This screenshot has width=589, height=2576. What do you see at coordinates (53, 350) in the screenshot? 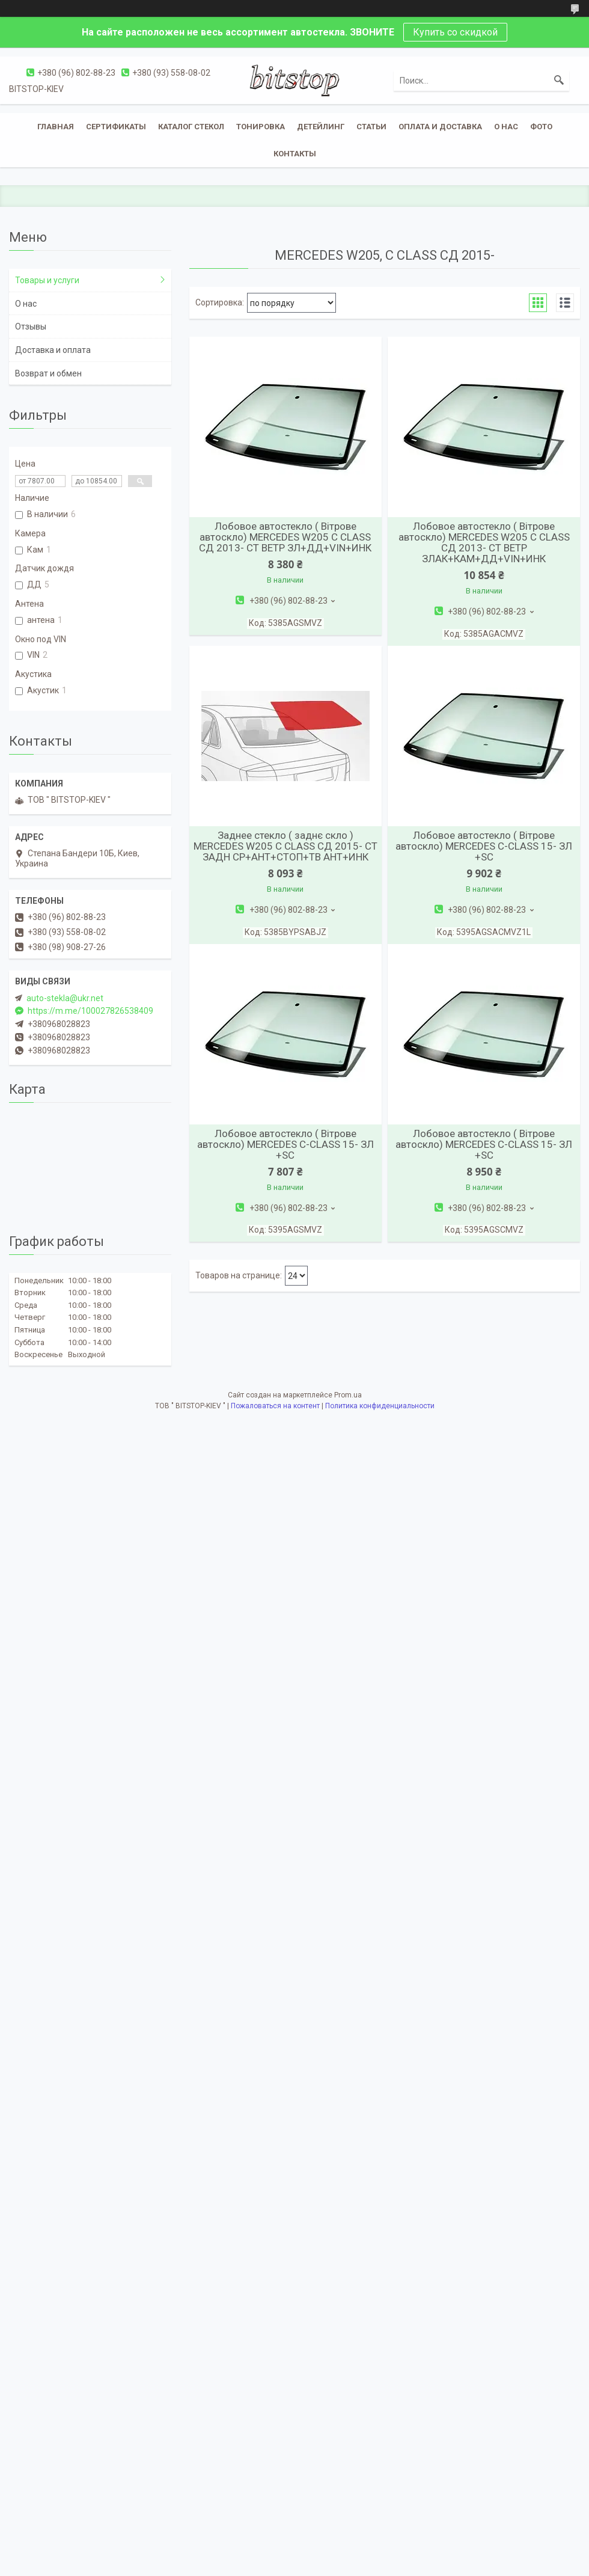
I see `Доставка и оплата` at bounding box center [53, 350].